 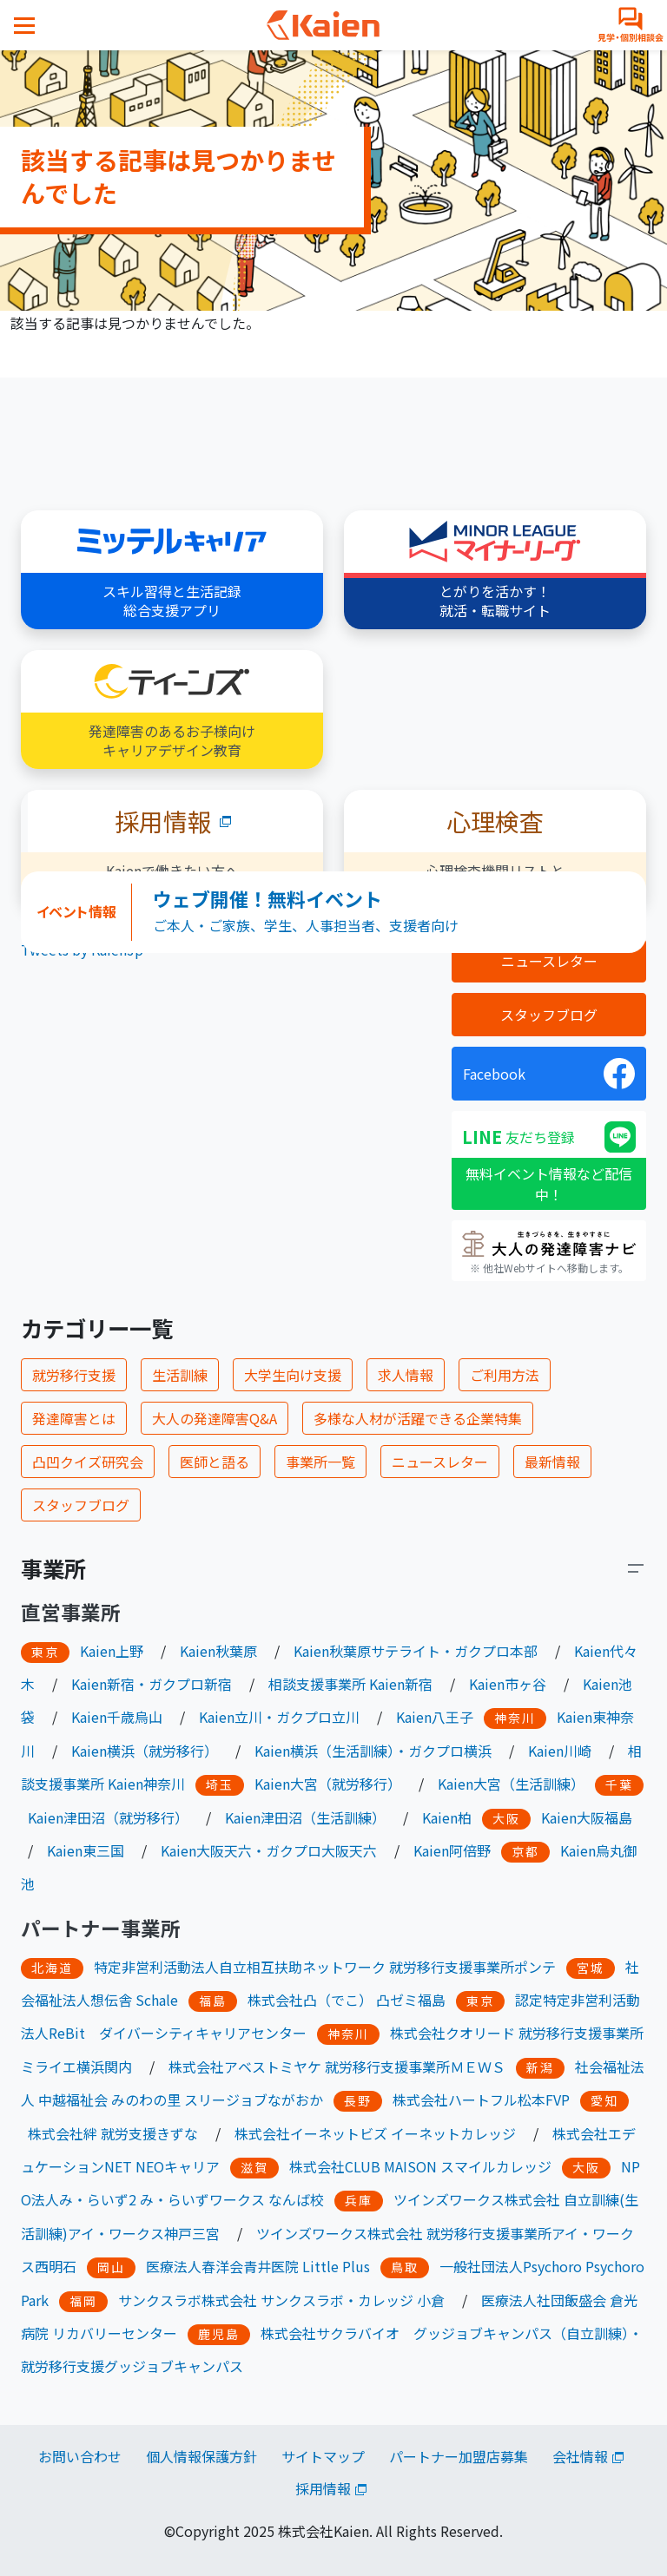 What do you see at coordinates (549, 960) in the screenshot?
I see `ニュースレター` at bounding box center [549, 960].